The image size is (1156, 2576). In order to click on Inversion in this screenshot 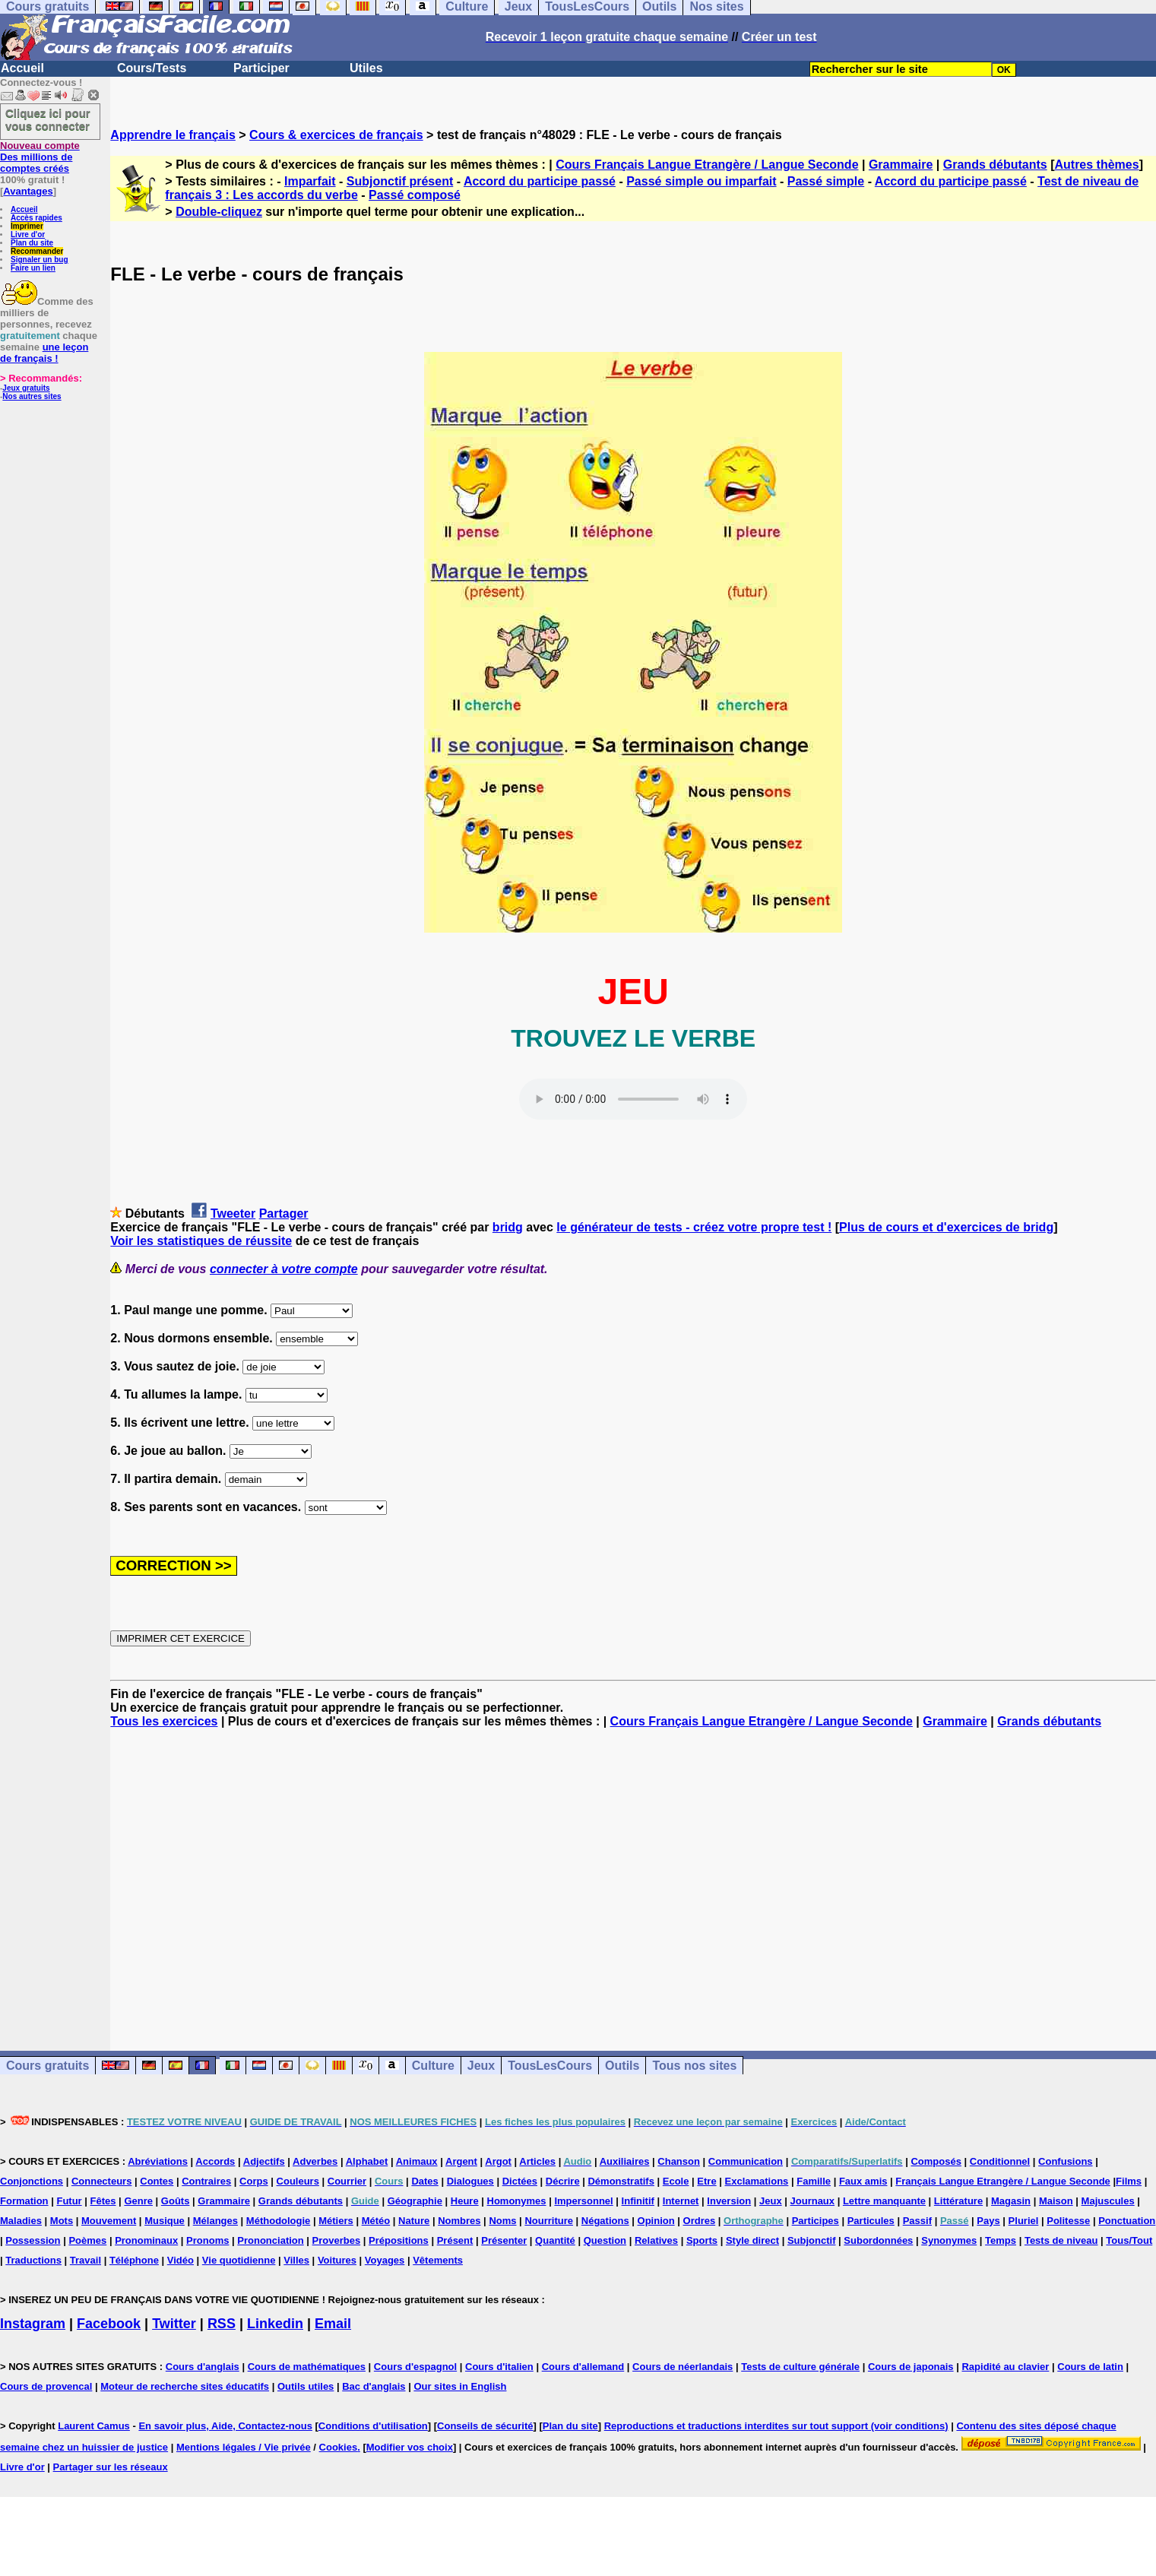, I will do `click(729, 2201)`.